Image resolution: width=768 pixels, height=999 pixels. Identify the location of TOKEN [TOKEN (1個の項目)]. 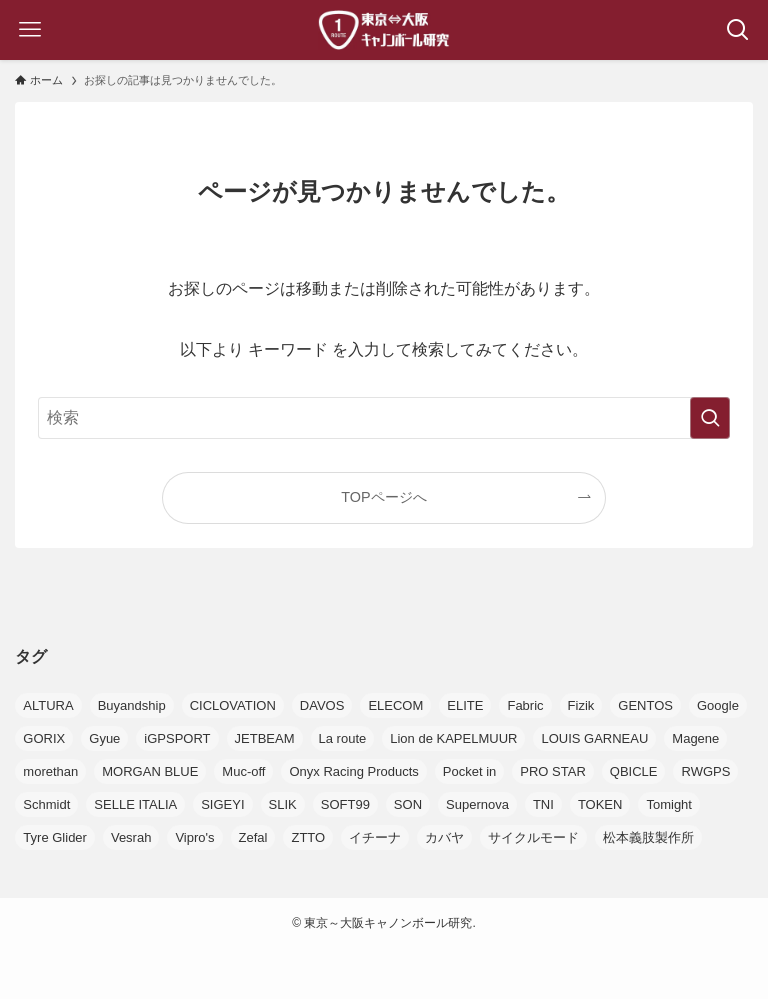
(600, 804).